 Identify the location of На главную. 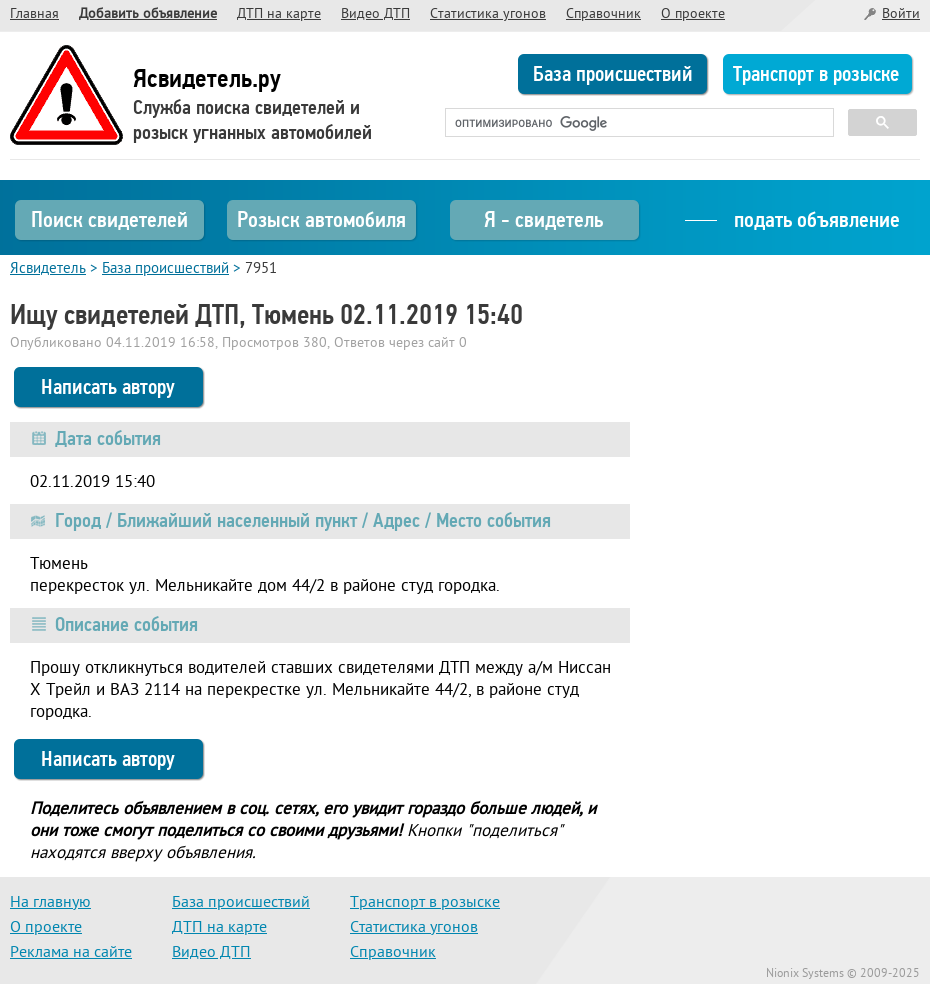
(50, 903).